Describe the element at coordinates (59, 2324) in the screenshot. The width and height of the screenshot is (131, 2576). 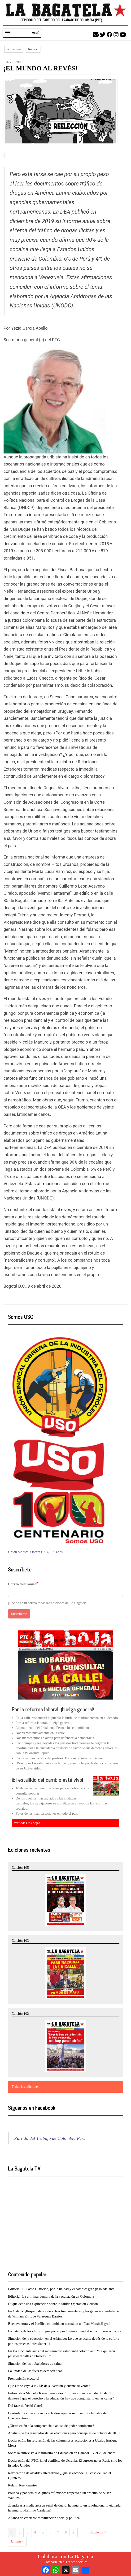
I see `Buenaventura y el Pacífico colombiano necesitan un Plan Marshall ¡ya!` at that location.